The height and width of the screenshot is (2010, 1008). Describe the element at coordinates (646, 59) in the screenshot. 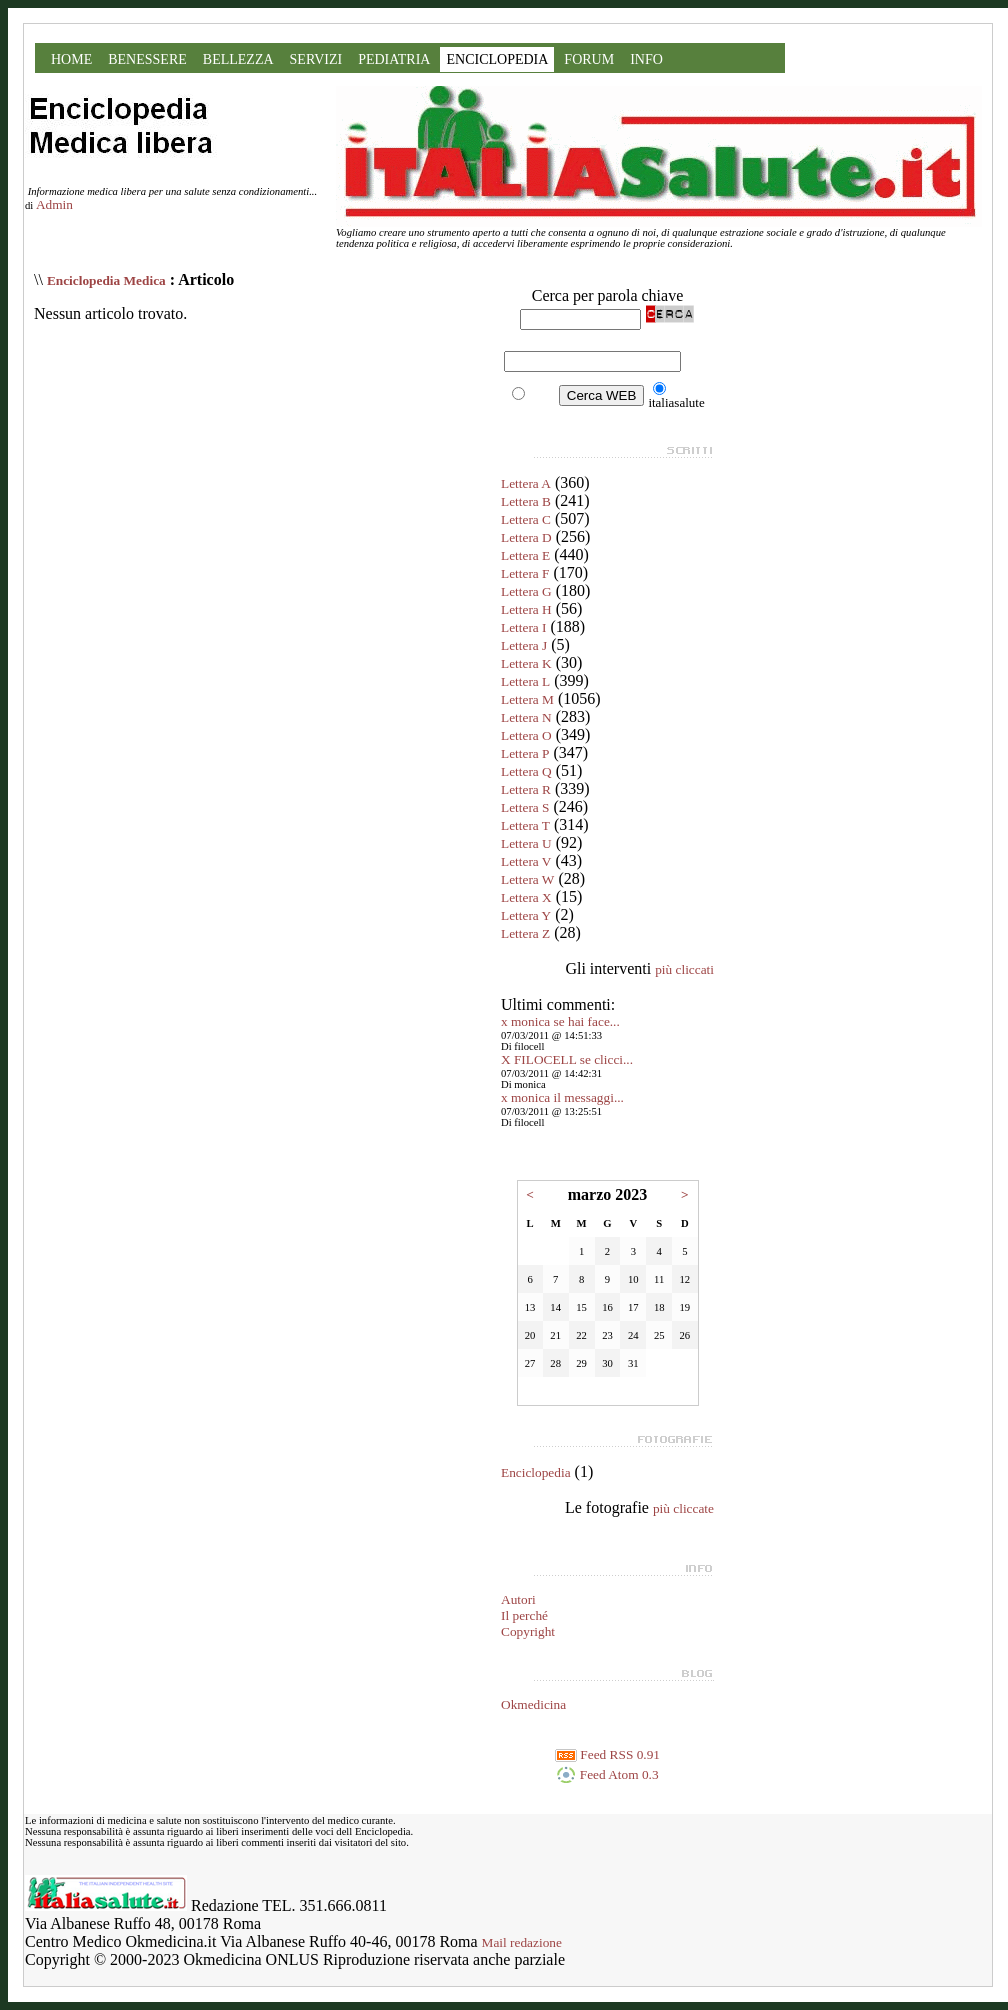

I see `INFO` at that location.